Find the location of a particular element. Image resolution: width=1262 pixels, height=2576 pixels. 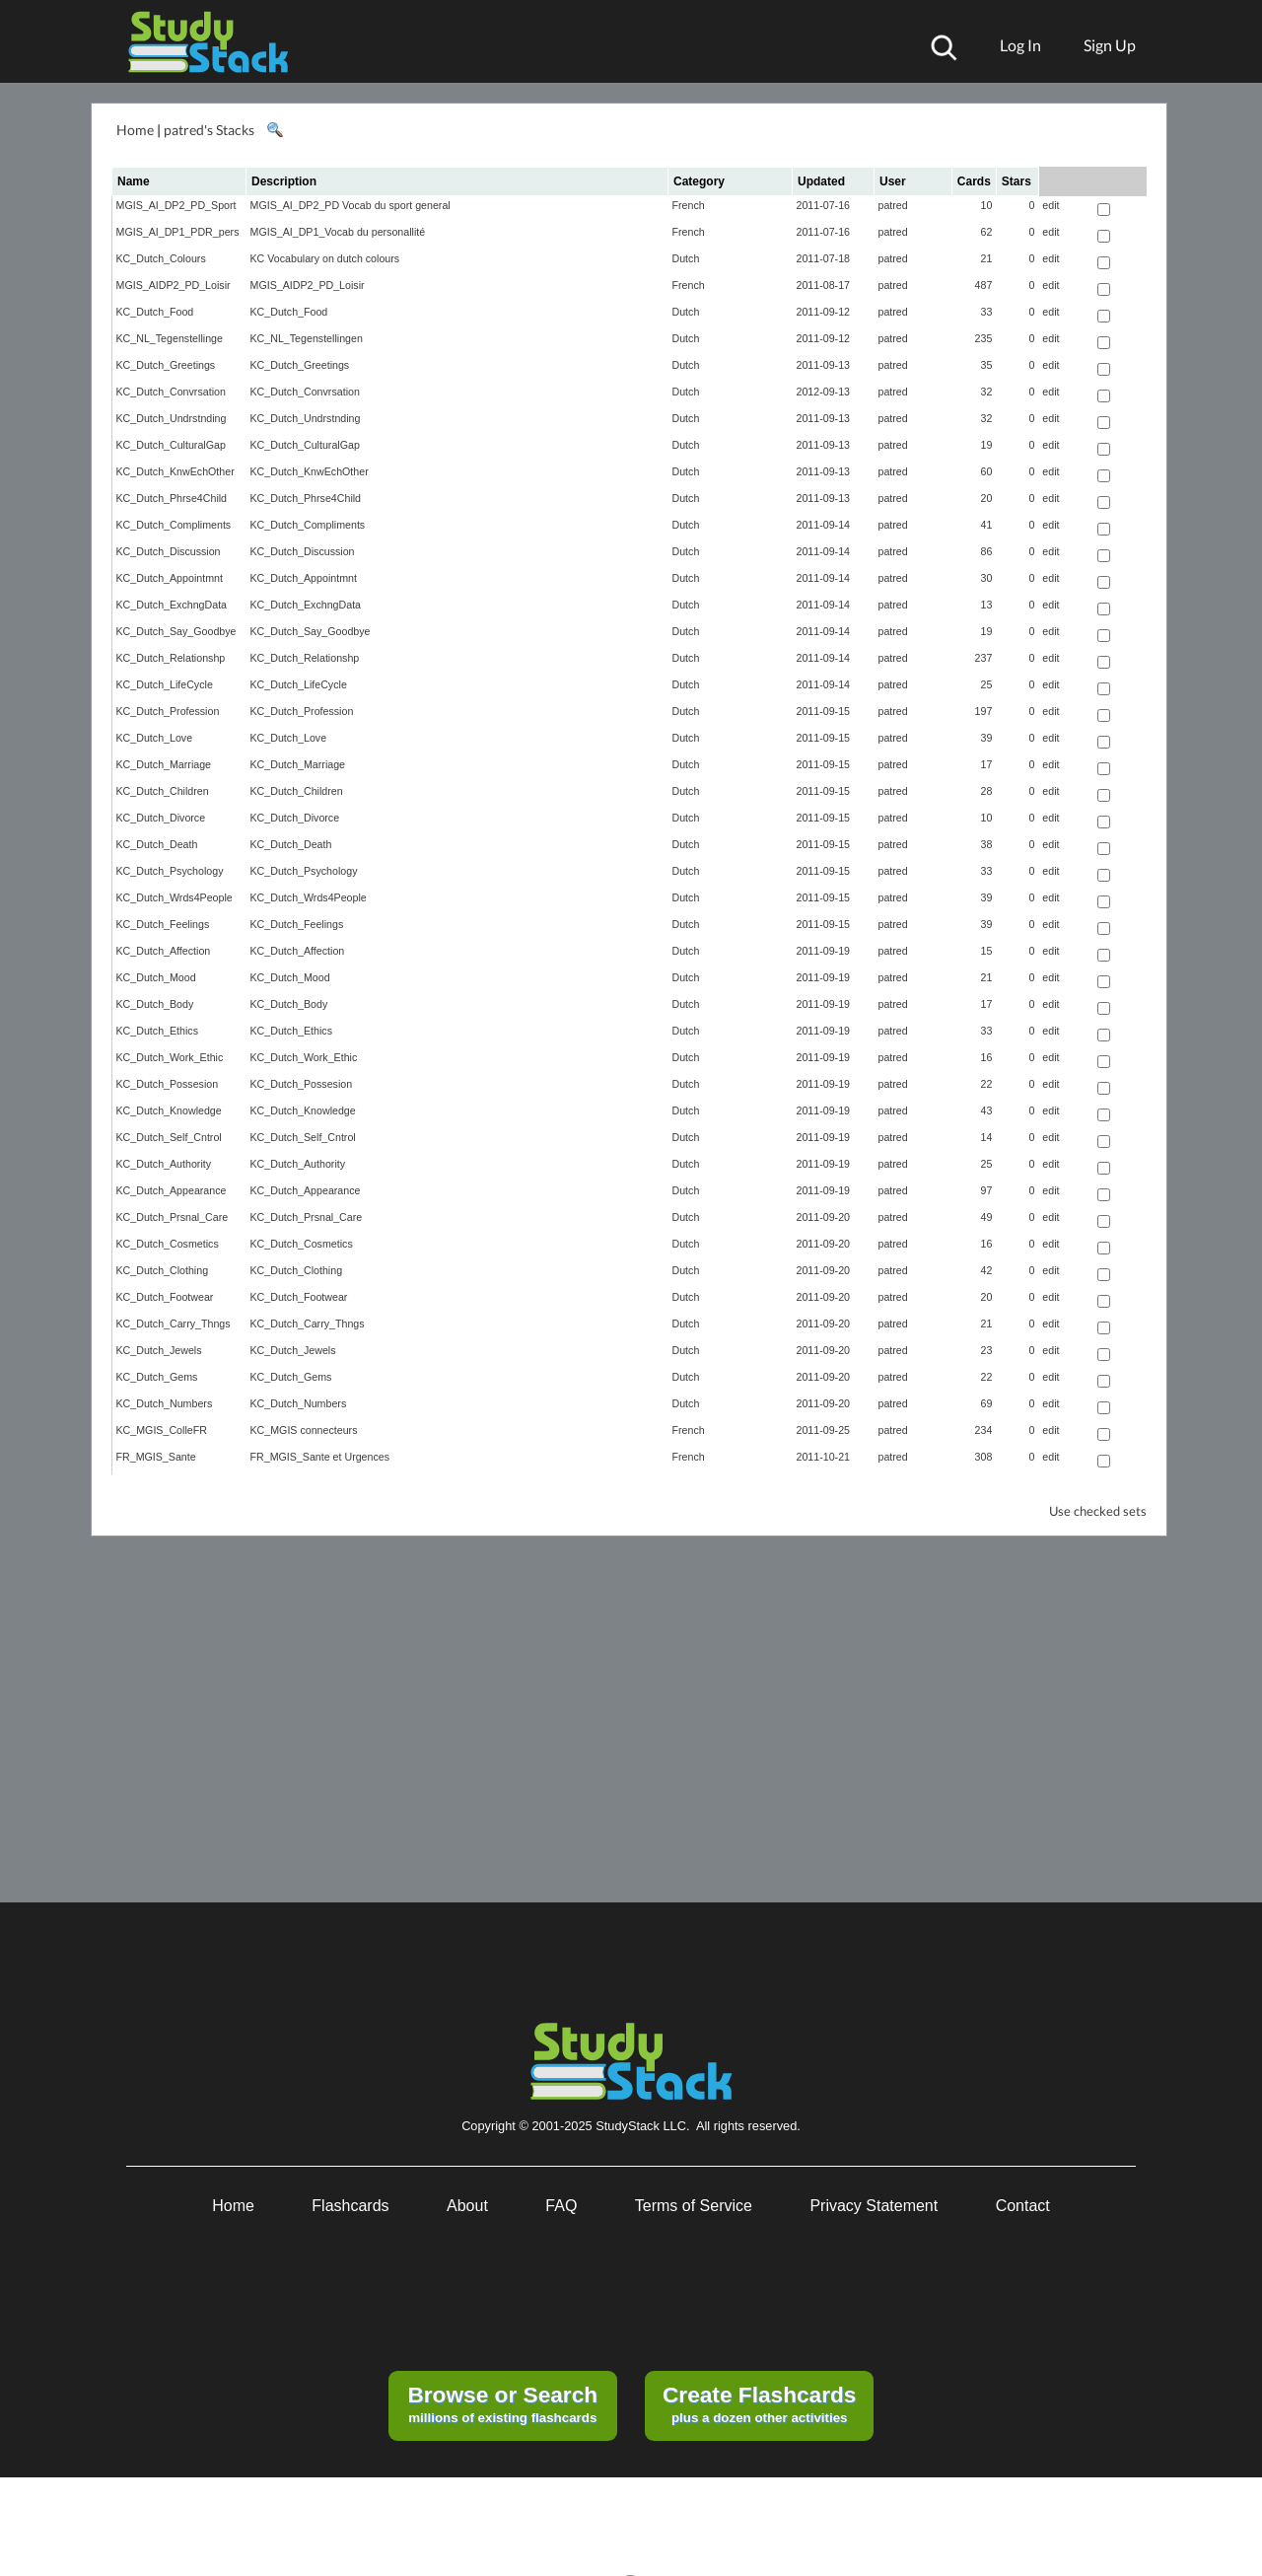

KC_NL_Tegenstellingen is located at coordinates (306, 338).